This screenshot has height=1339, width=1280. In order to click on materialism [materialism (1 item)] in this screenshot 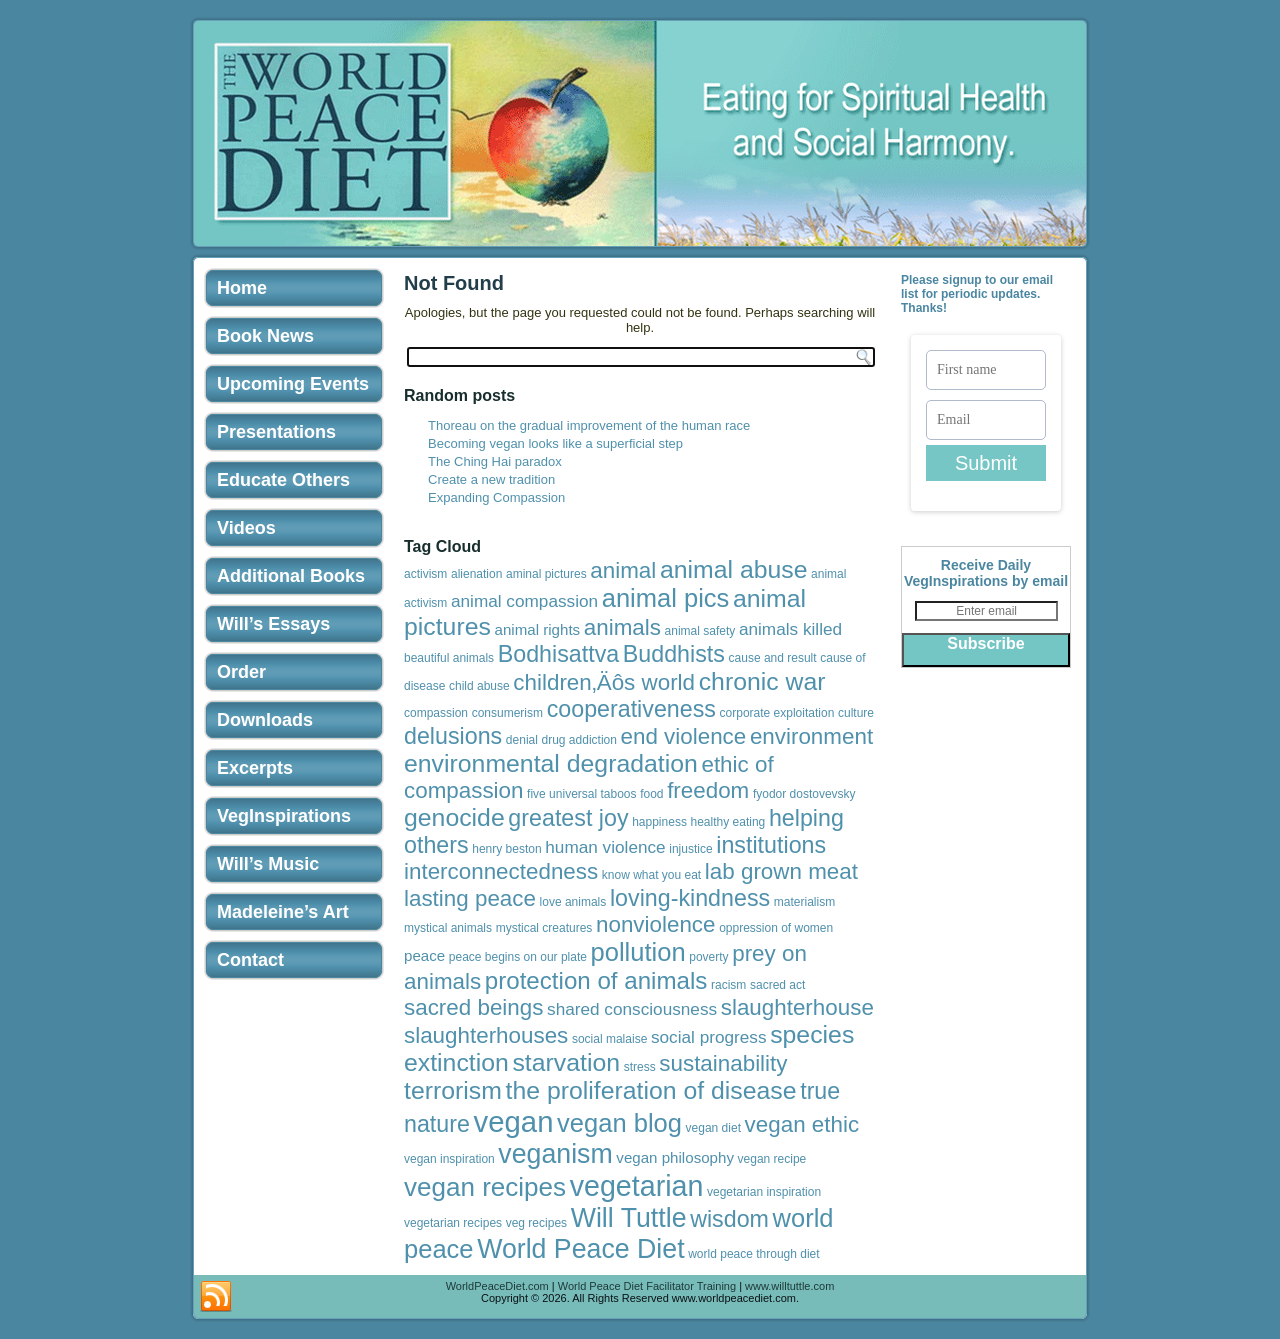, I will do `click(804, 902)`.